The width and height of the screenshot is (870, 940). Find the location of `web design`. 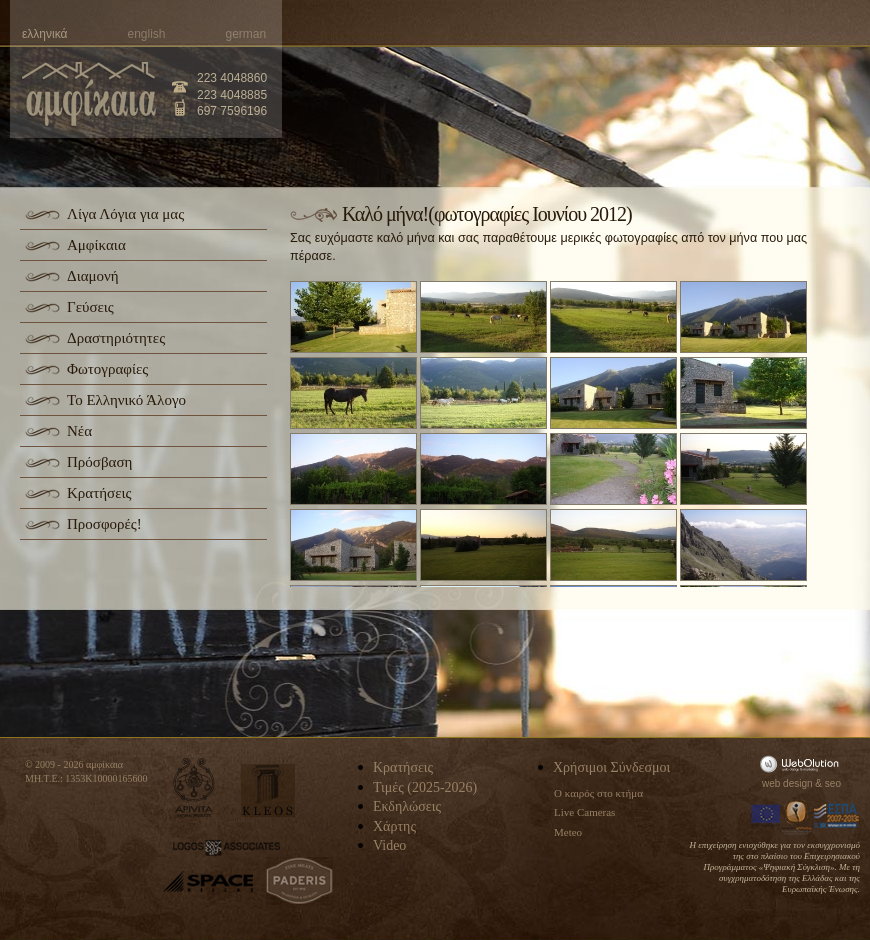

web design is located at coordinates (787, 783).